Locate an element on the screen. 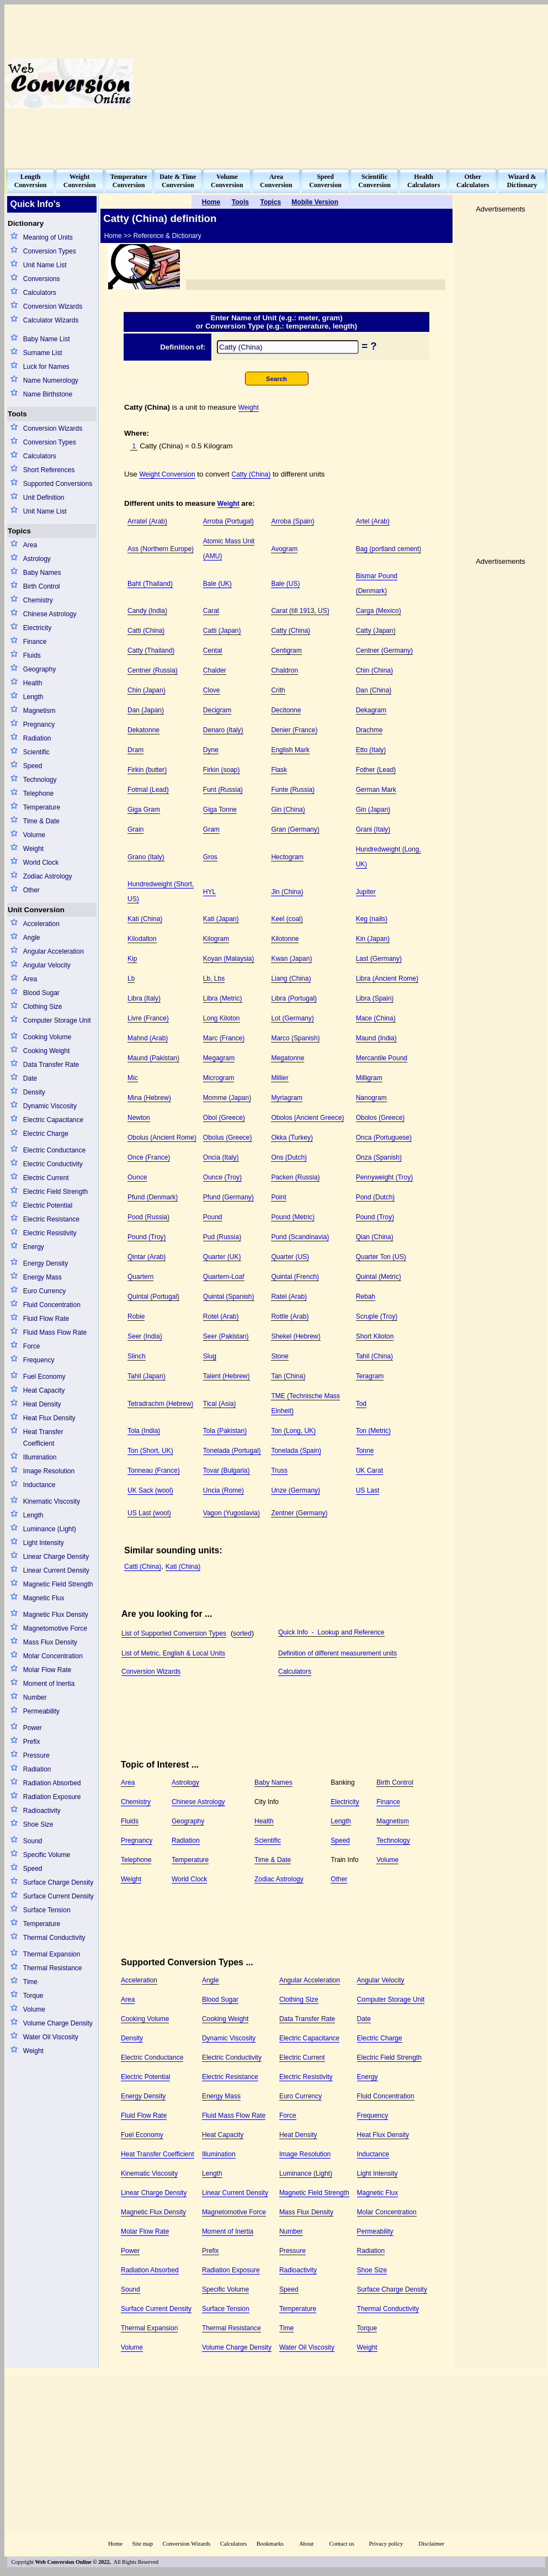 The height and width of the screenshot is (2576, 548). Water Oil Viscosity is located at coordinates (50, 2037).